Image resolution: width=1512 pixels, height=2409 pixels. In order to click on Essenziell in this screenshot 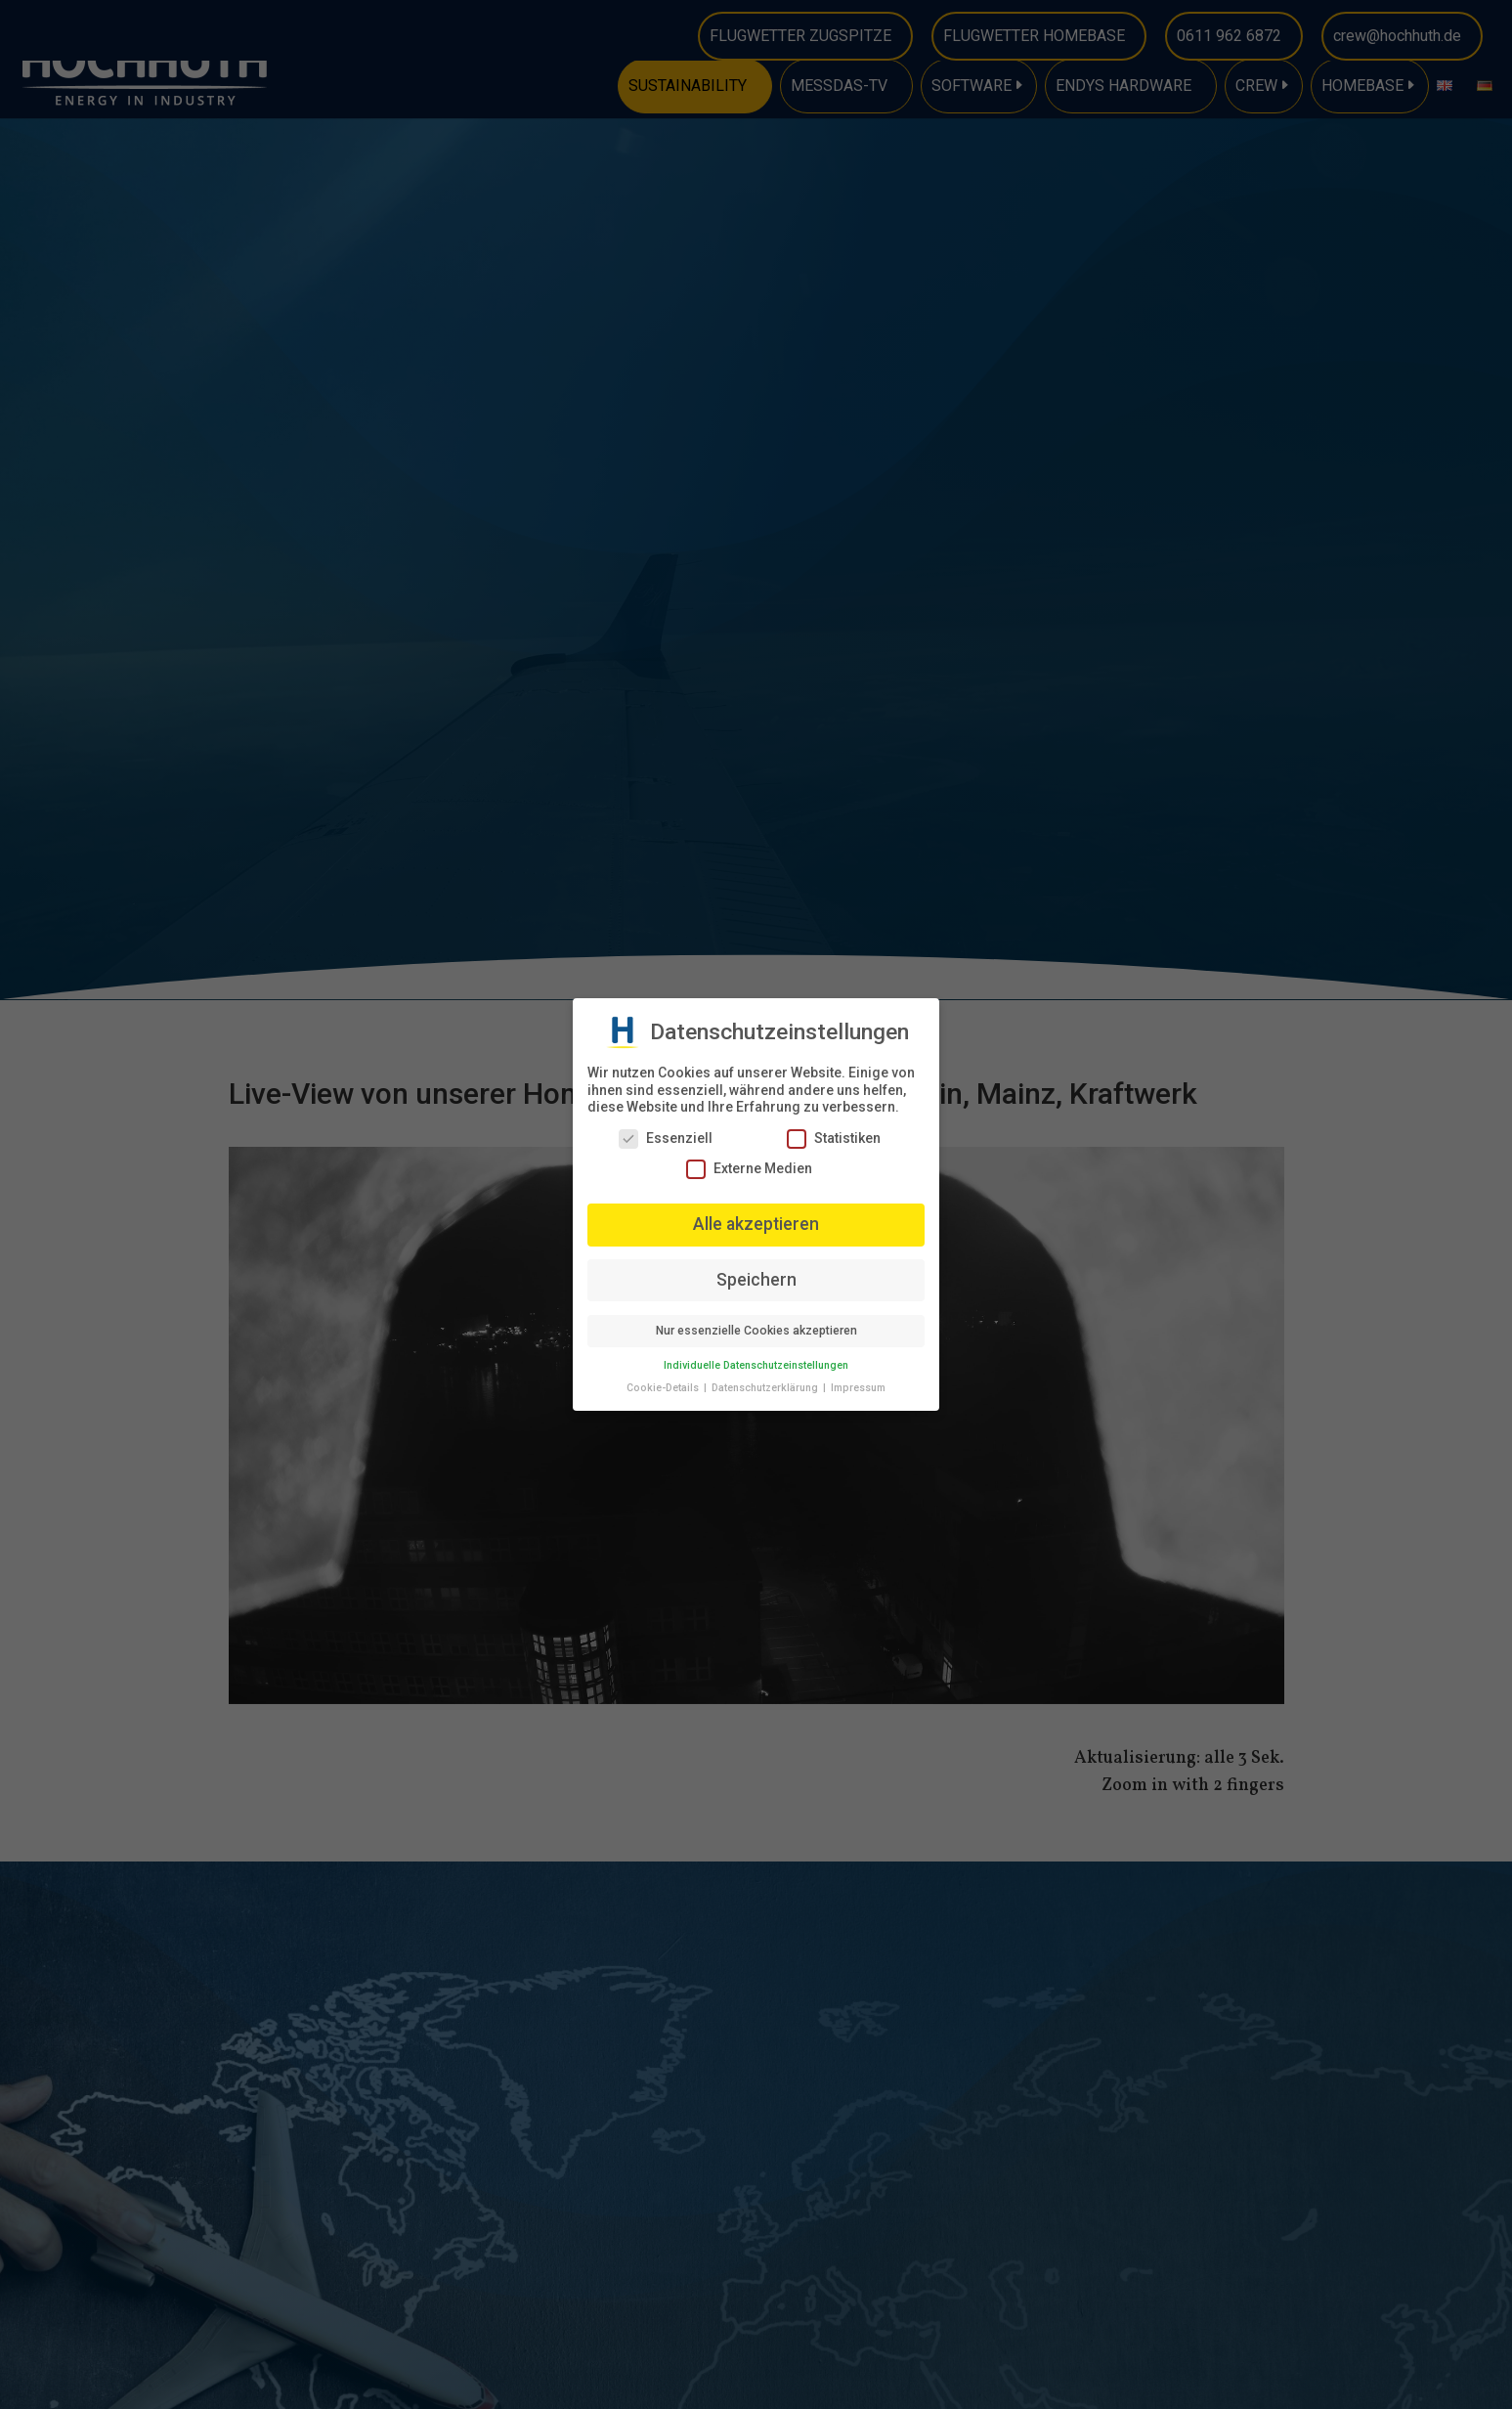, I will do `click(666, 1138)`.